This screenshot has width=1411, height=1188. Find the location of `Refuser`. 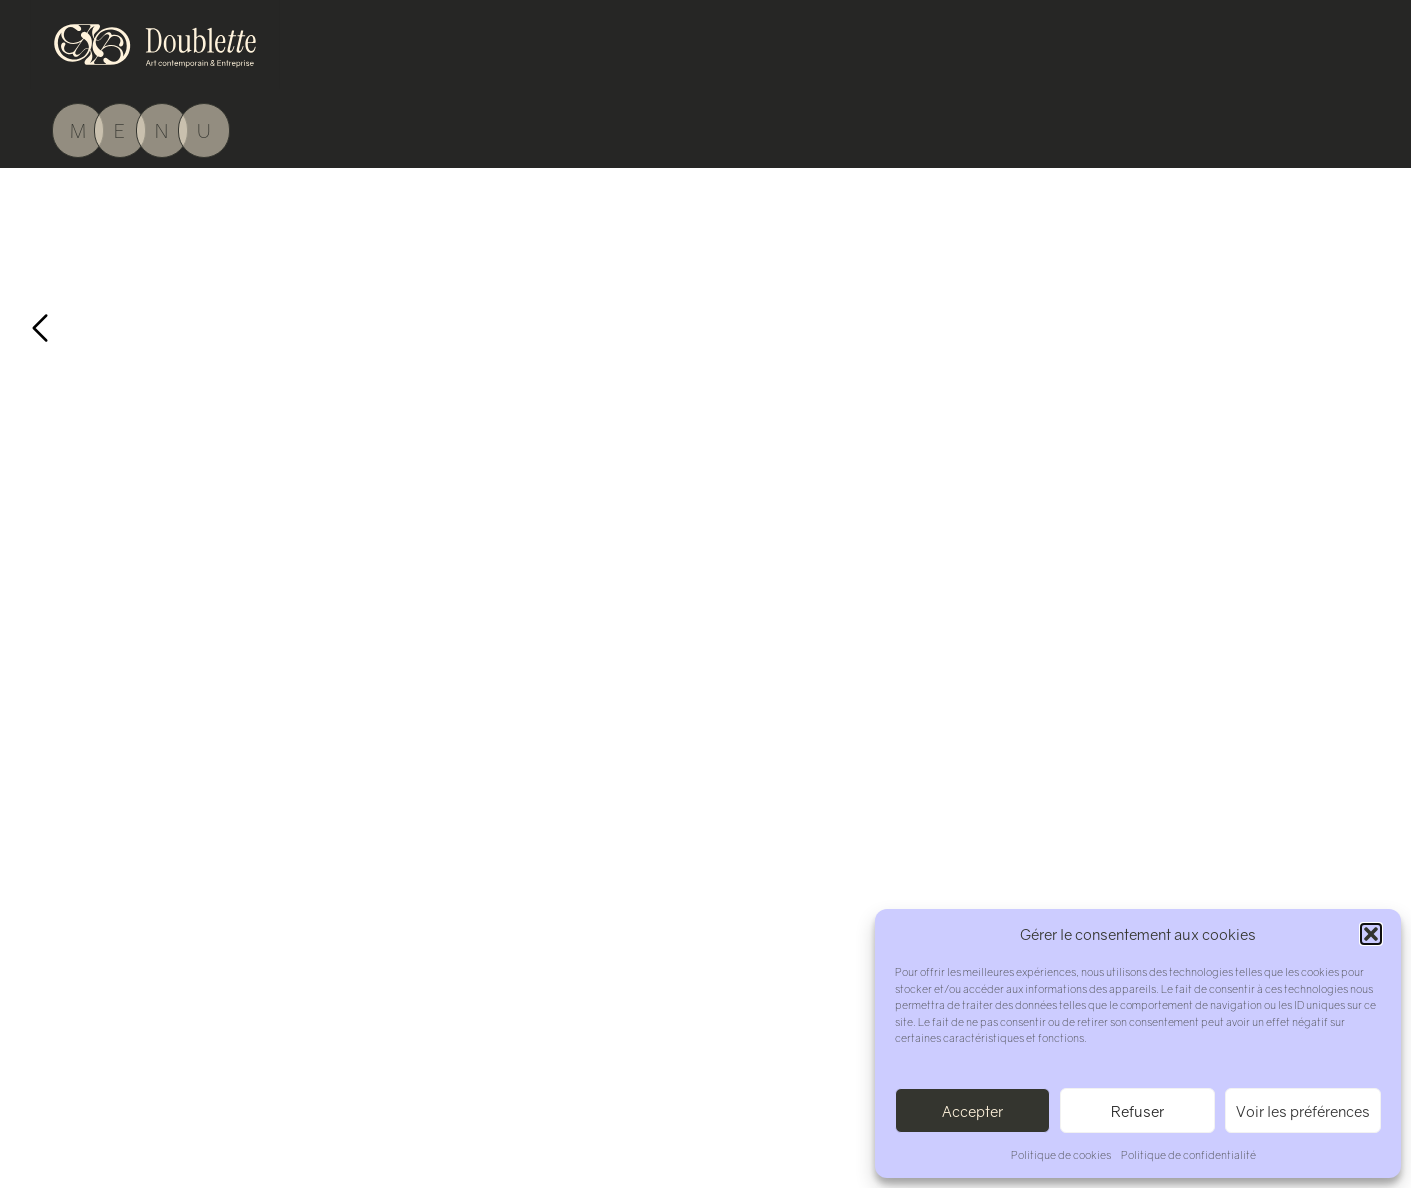

Refuser is located at coordinates (1137, 1111).